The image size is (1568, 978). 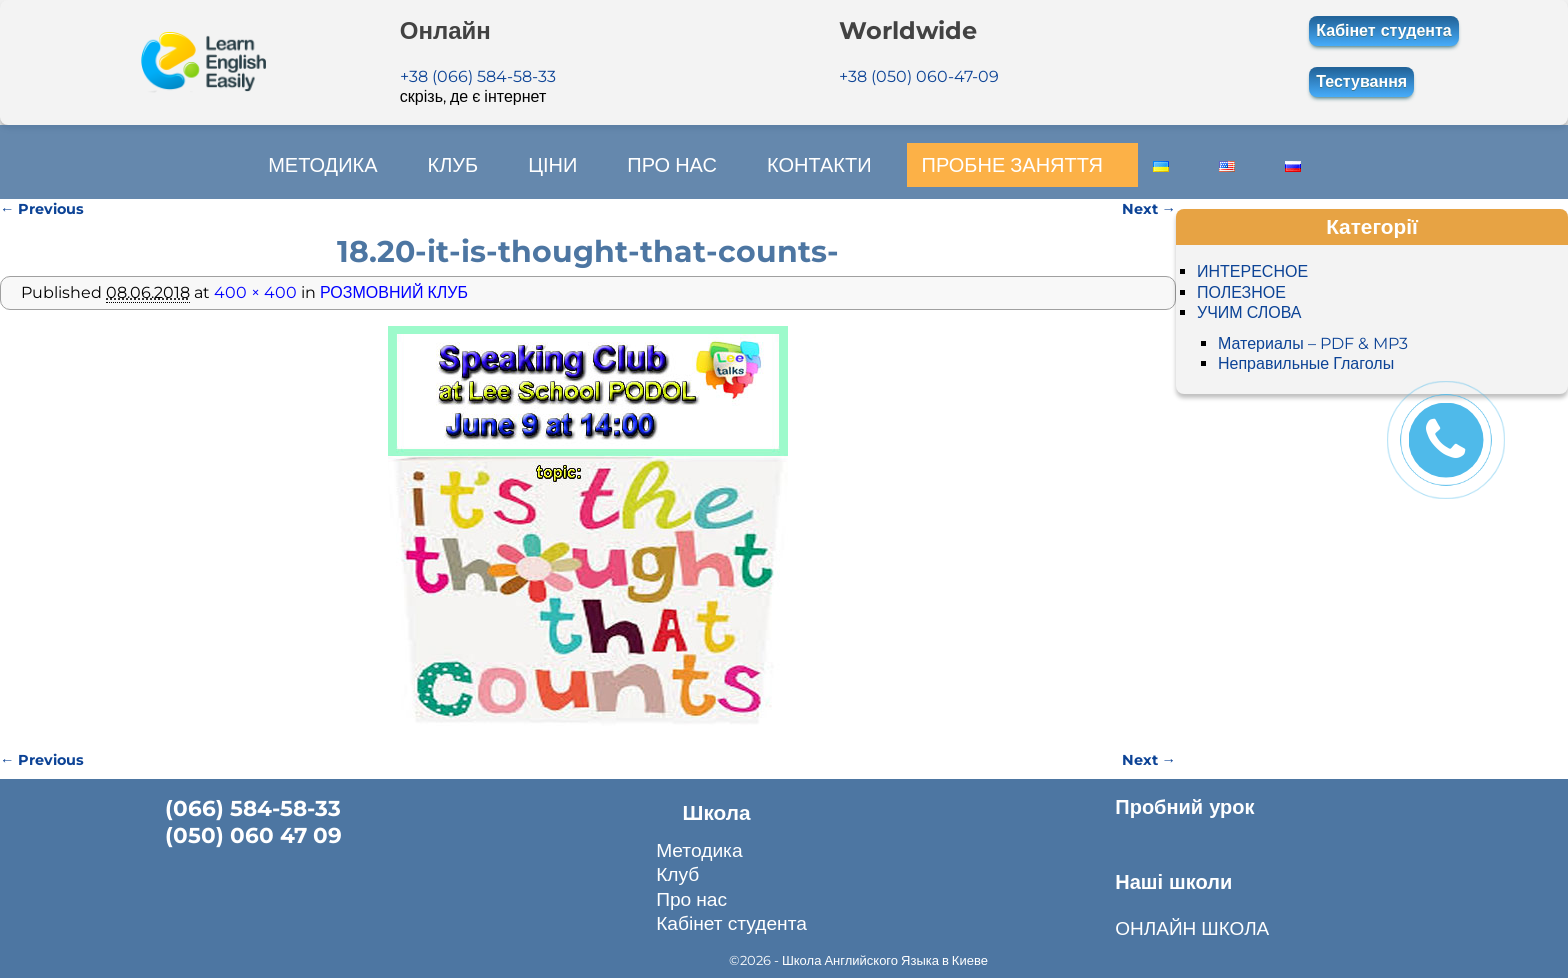 What do you see at coordinates (255, 291) in the screenshot?
I see `400 × 400` at bounding box center [255, 291].